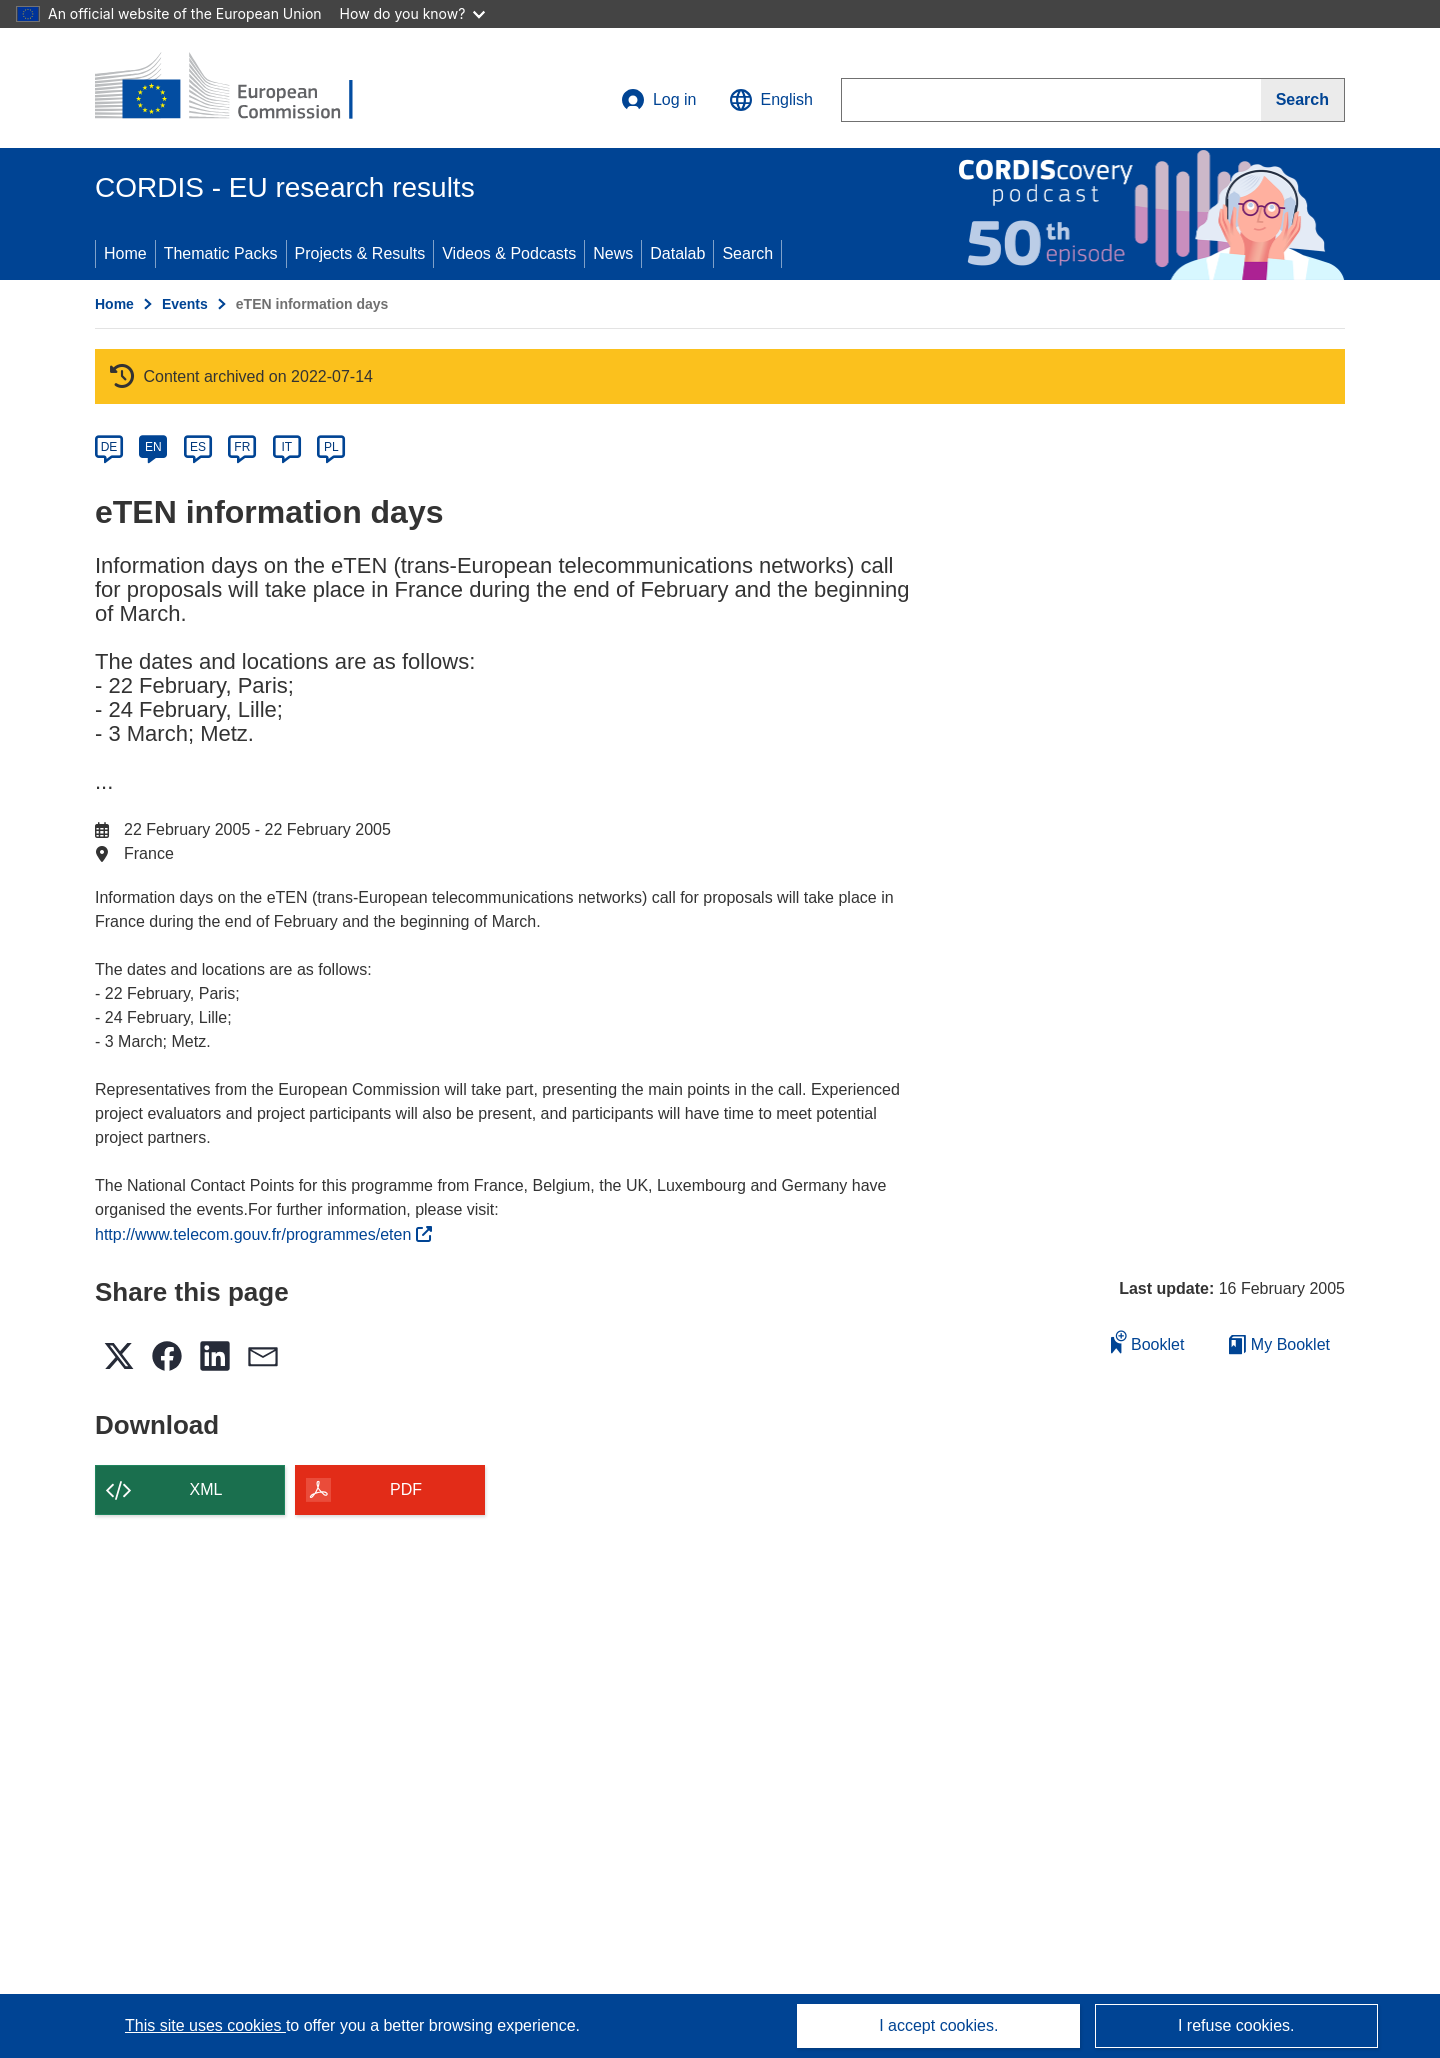 The height and width of the screenshot is (2058, 1440). What do you see at coordinates (659, 100) in the screenshot?
I see `Log in` at bounding box center [659, 100].